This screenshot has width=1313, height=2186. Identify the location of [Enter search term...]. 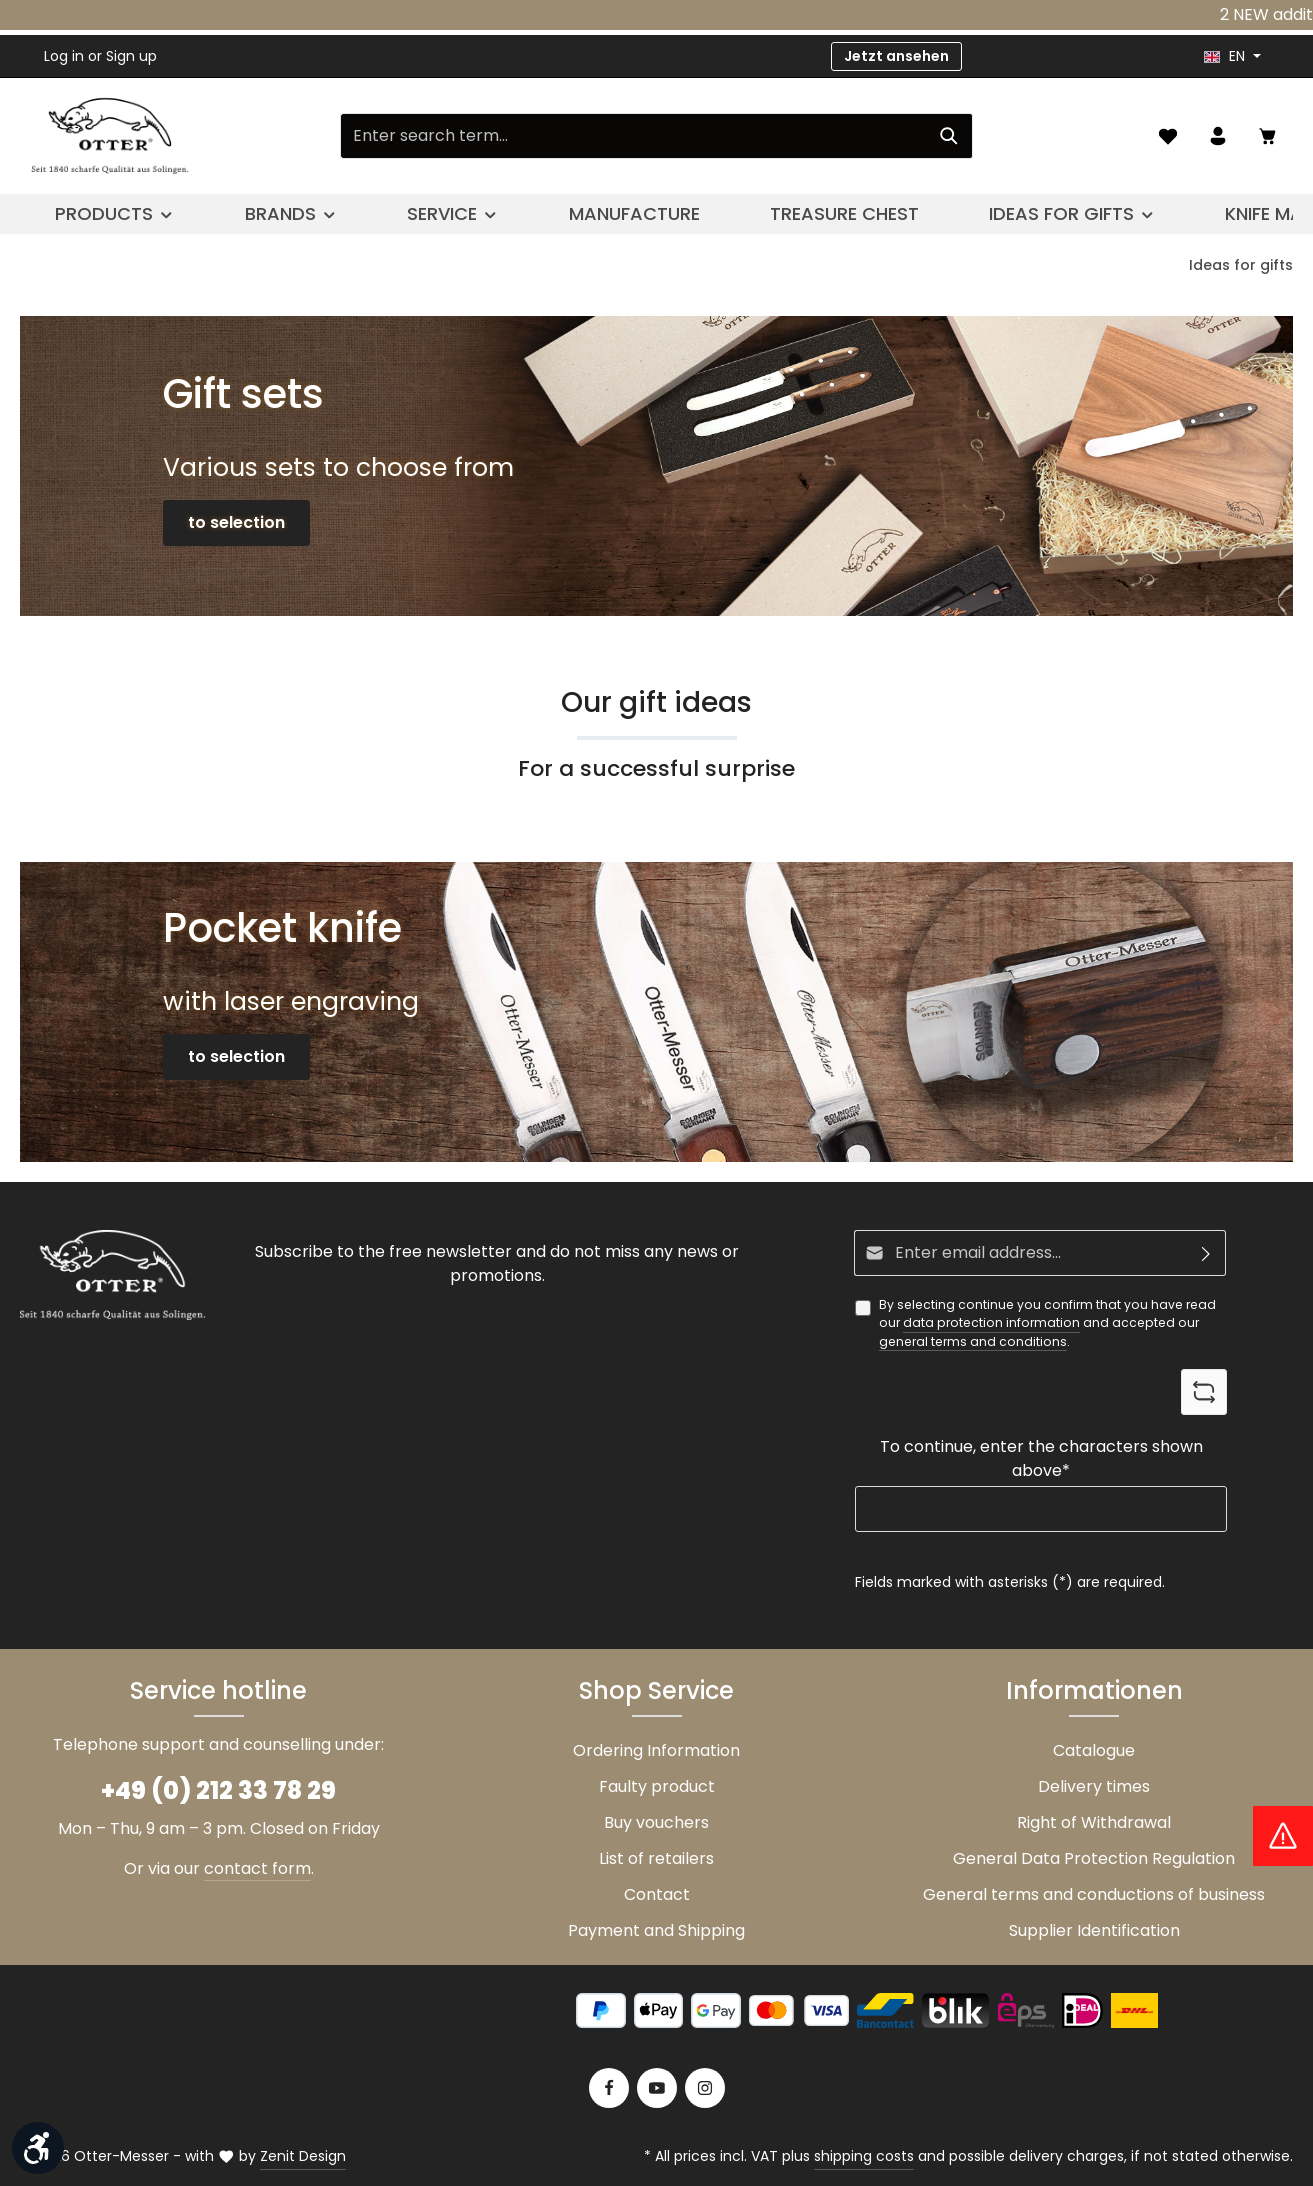
(633, 136).